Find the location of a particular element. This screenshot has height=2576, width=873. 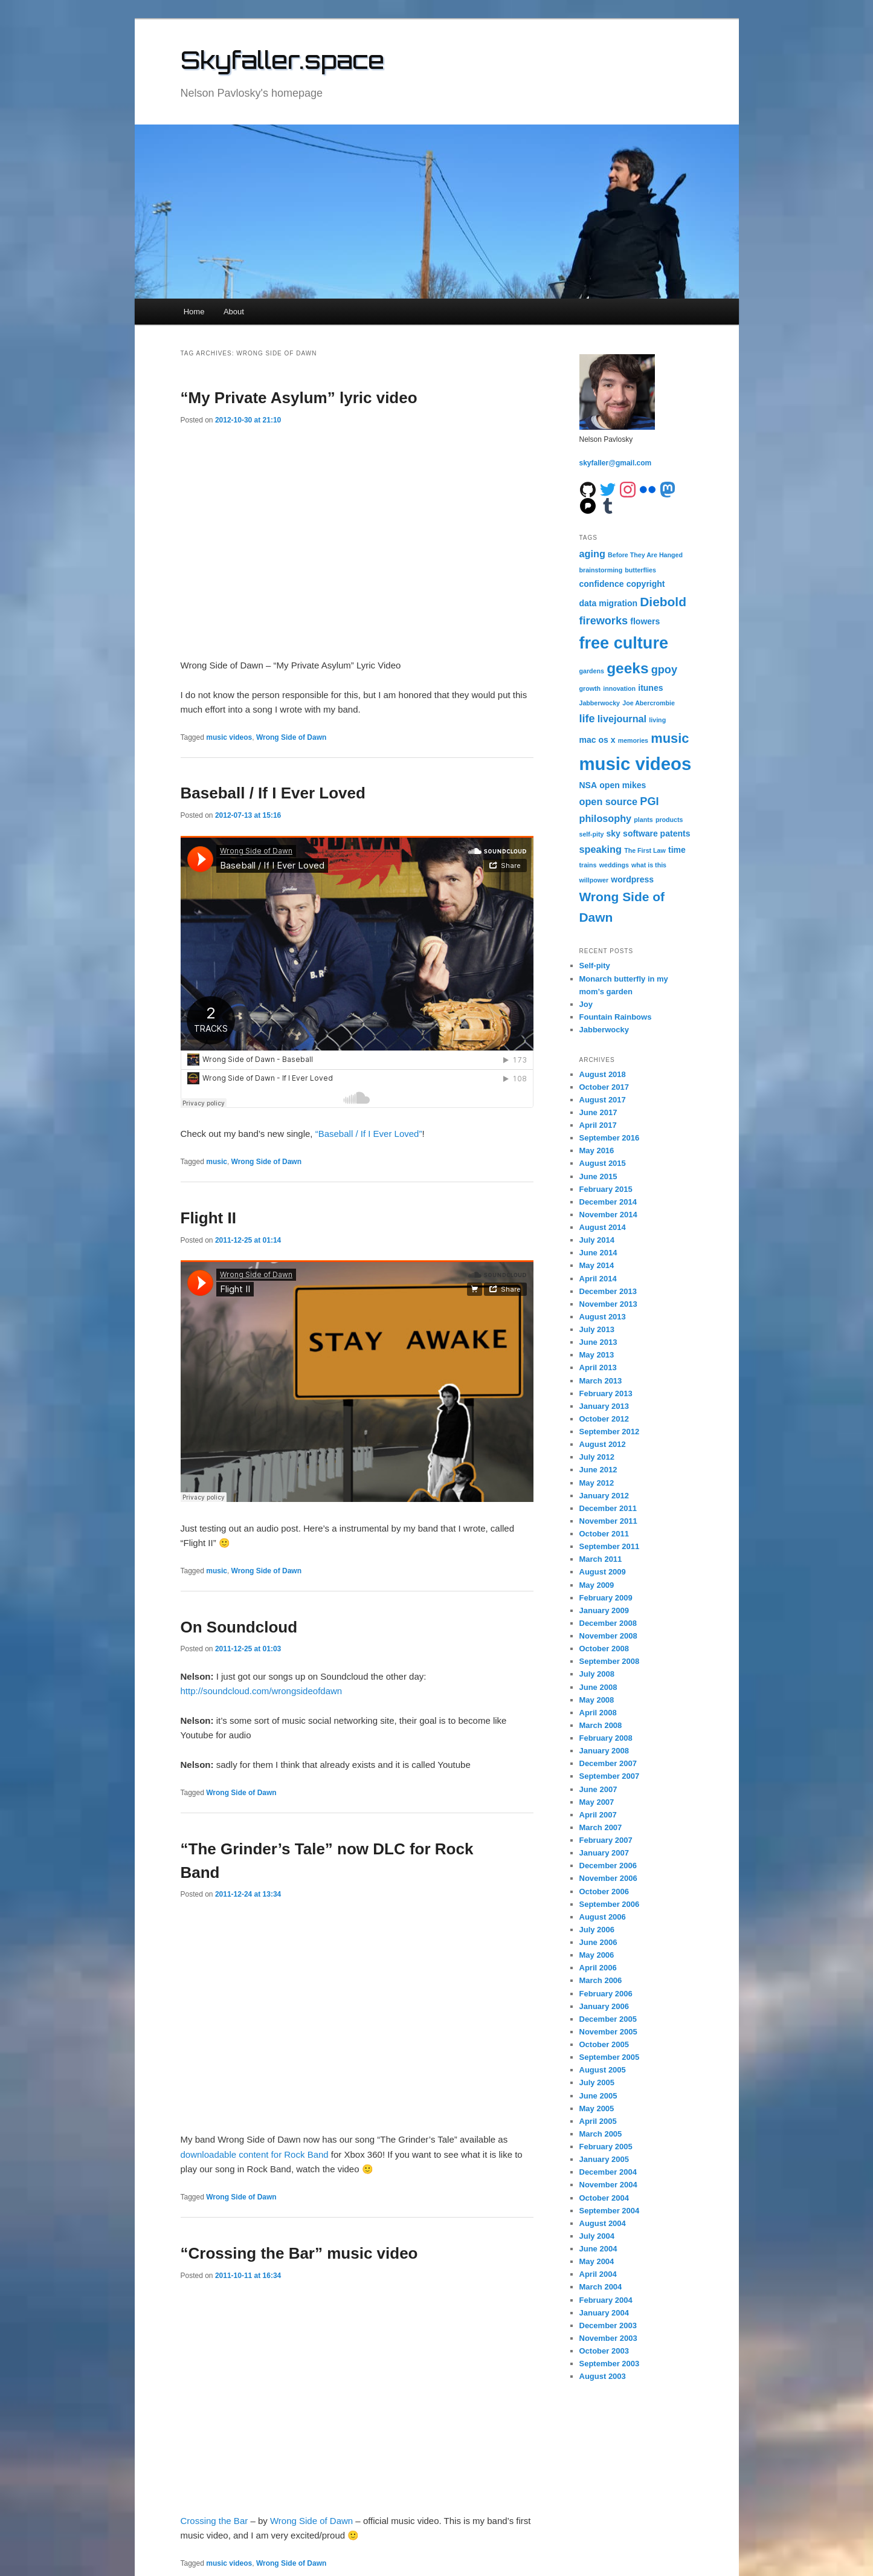

August 2017 is located at coordinates (602, 1099).